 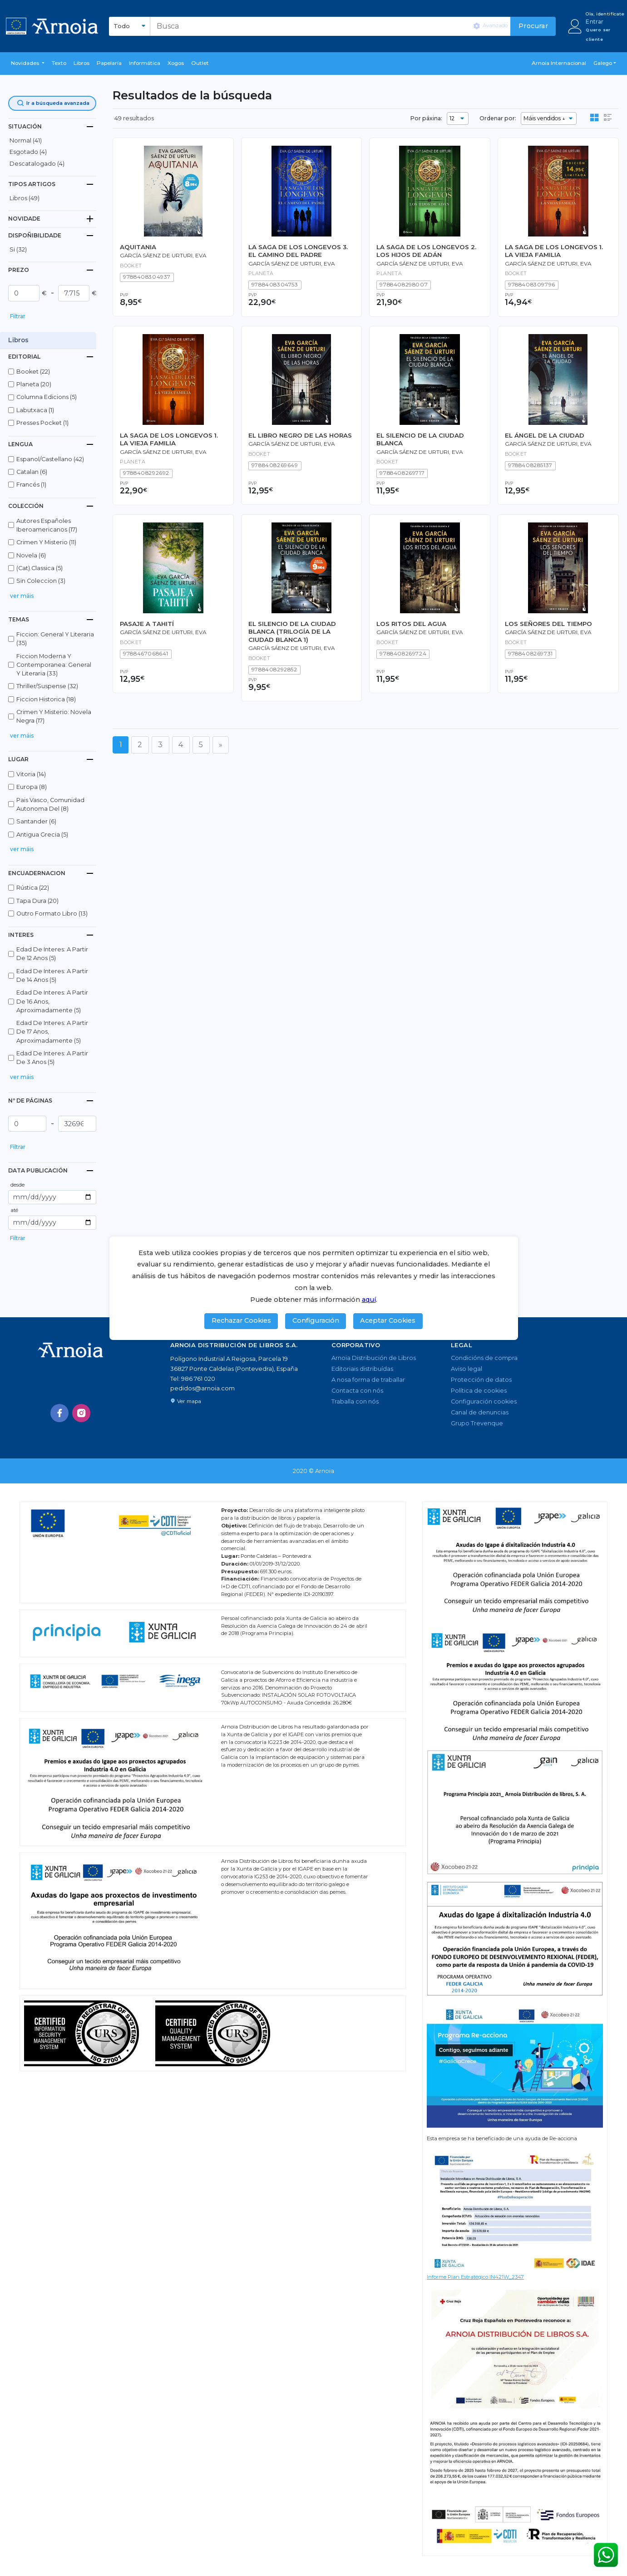 I want to click on Ordenar por:, so click(x=497, y=118).